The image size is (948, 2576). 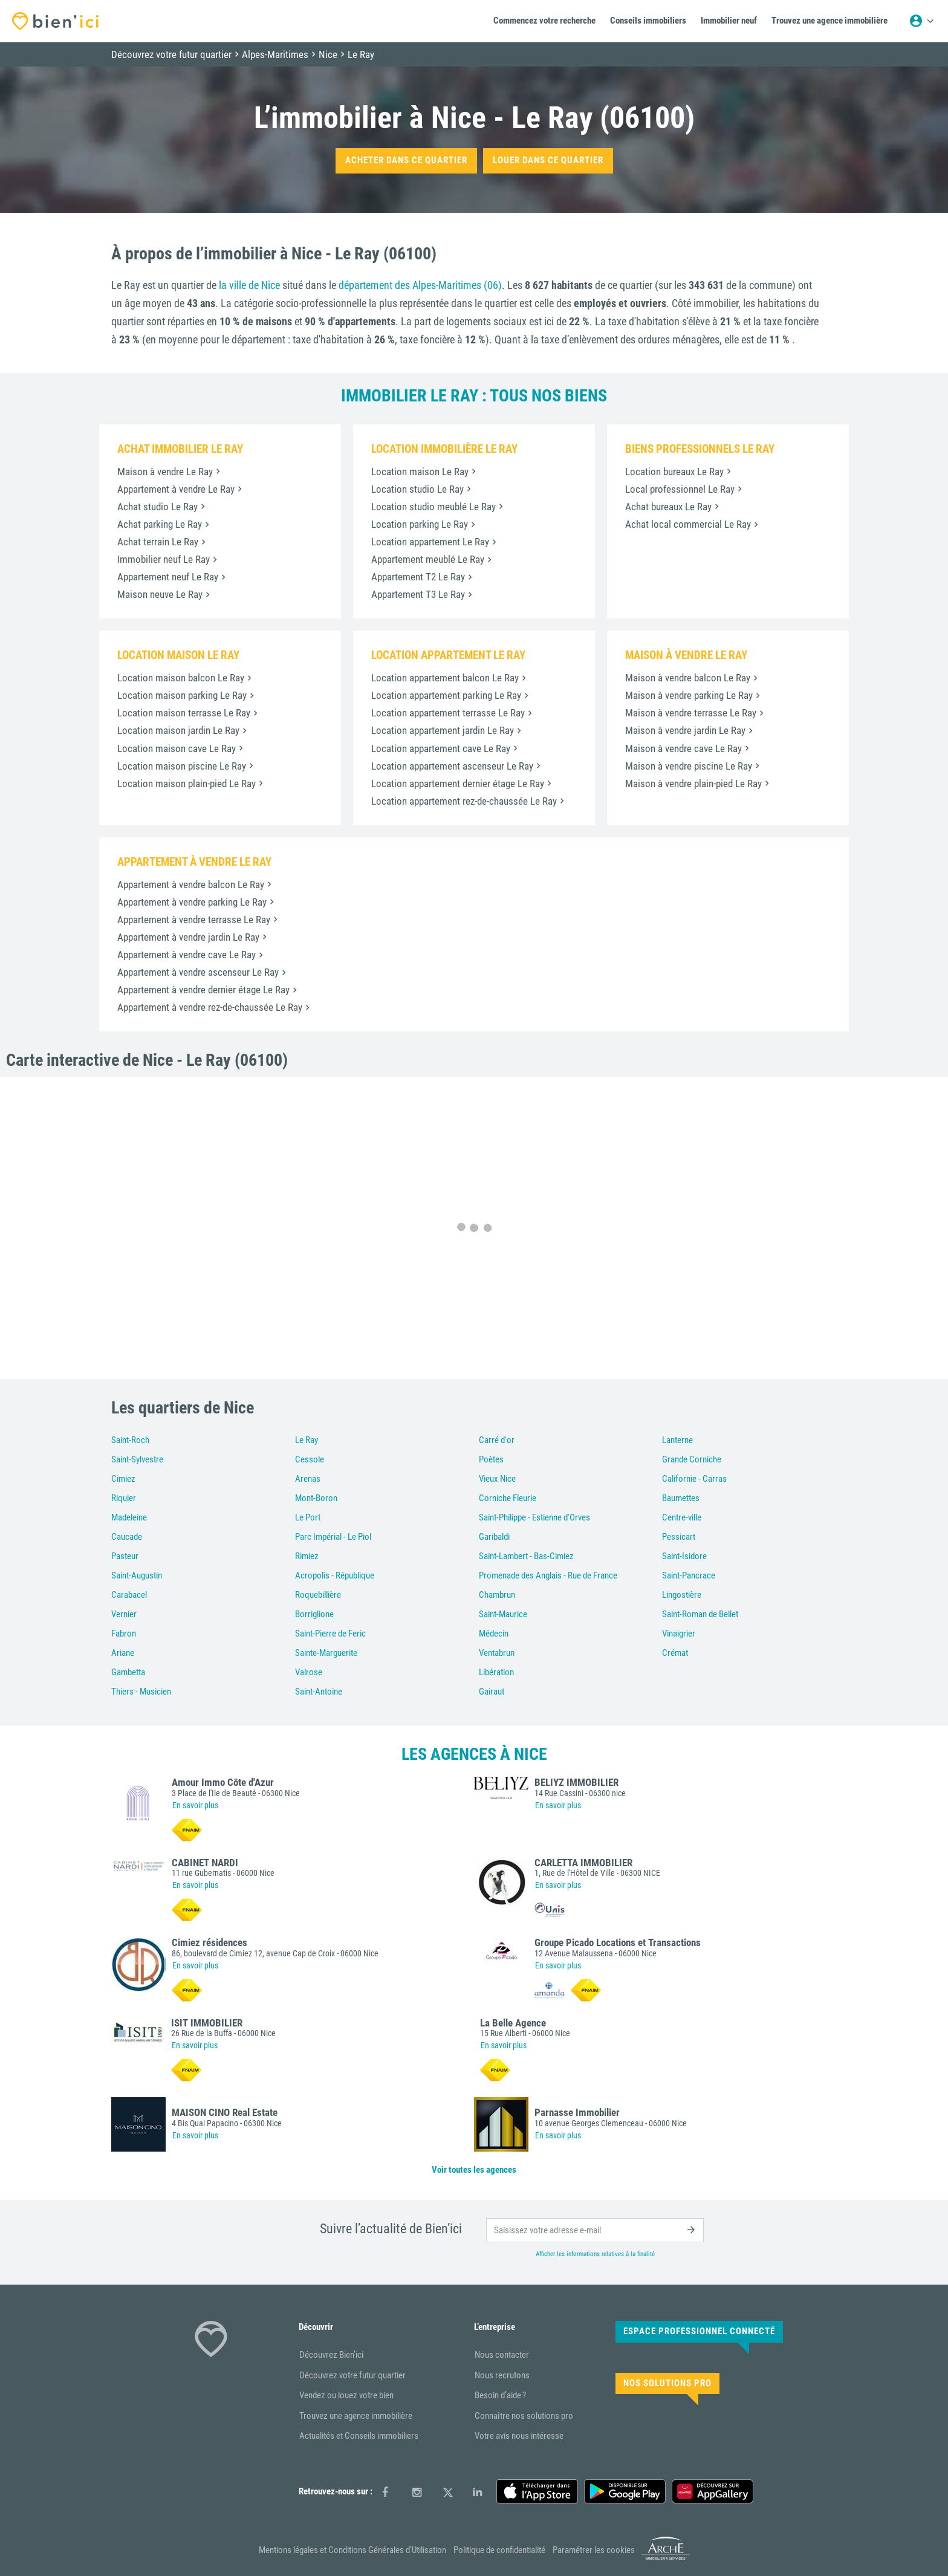 I want to click on Saint-Sylvestre, so click(x=137, y=1459).